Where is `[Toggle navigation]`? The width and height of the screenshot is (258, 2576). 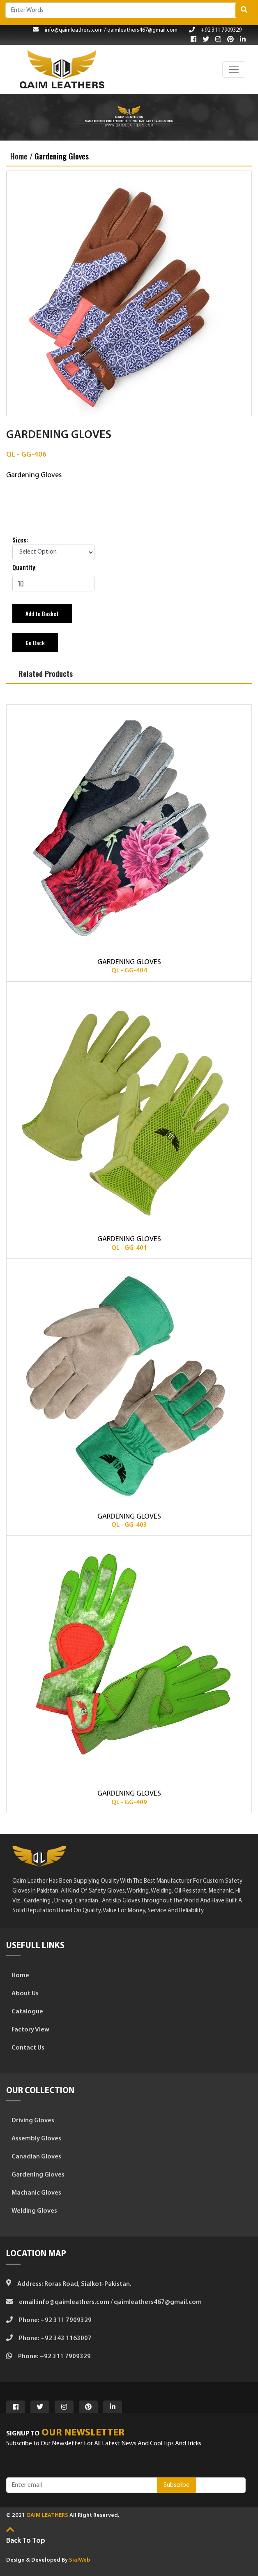
[Toggle navigation] is located at coordinates (233, 69).